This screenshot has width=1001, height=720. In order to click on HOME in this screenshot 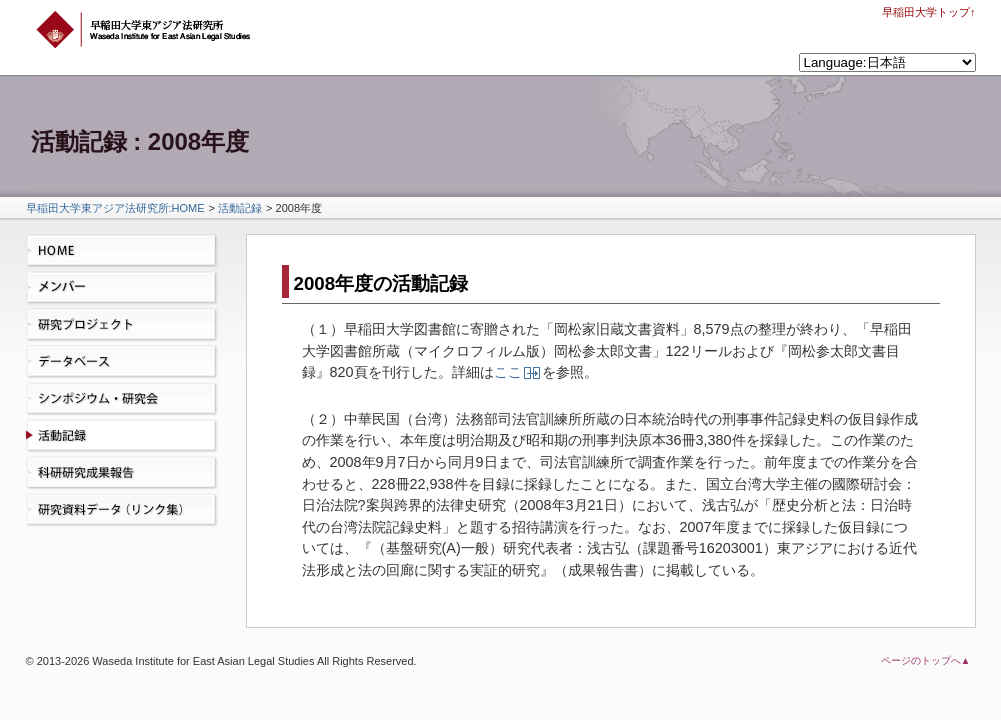, I will do `click(126, 251)`.